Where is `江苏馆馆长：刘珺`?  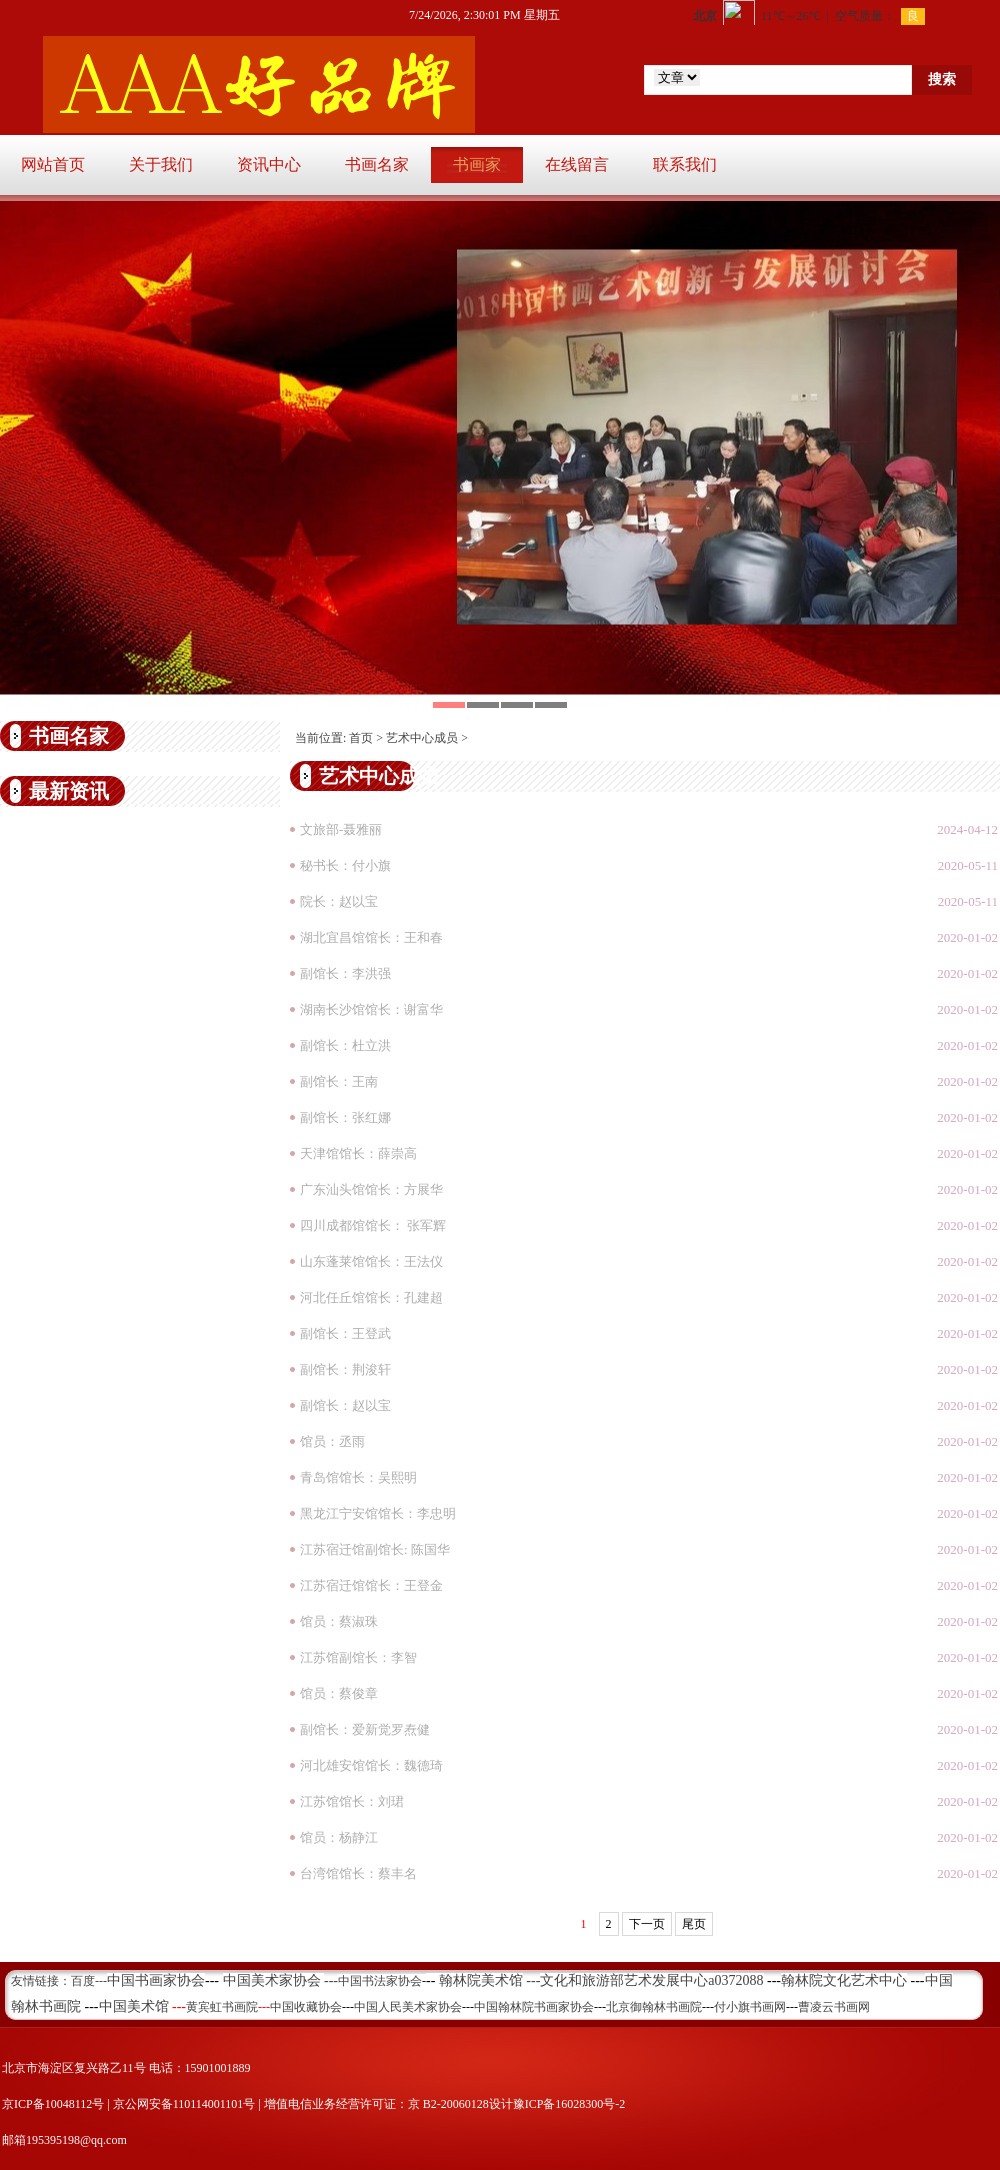
江苏馆馆长：刘珺 is located at coordinates (352, 1801).